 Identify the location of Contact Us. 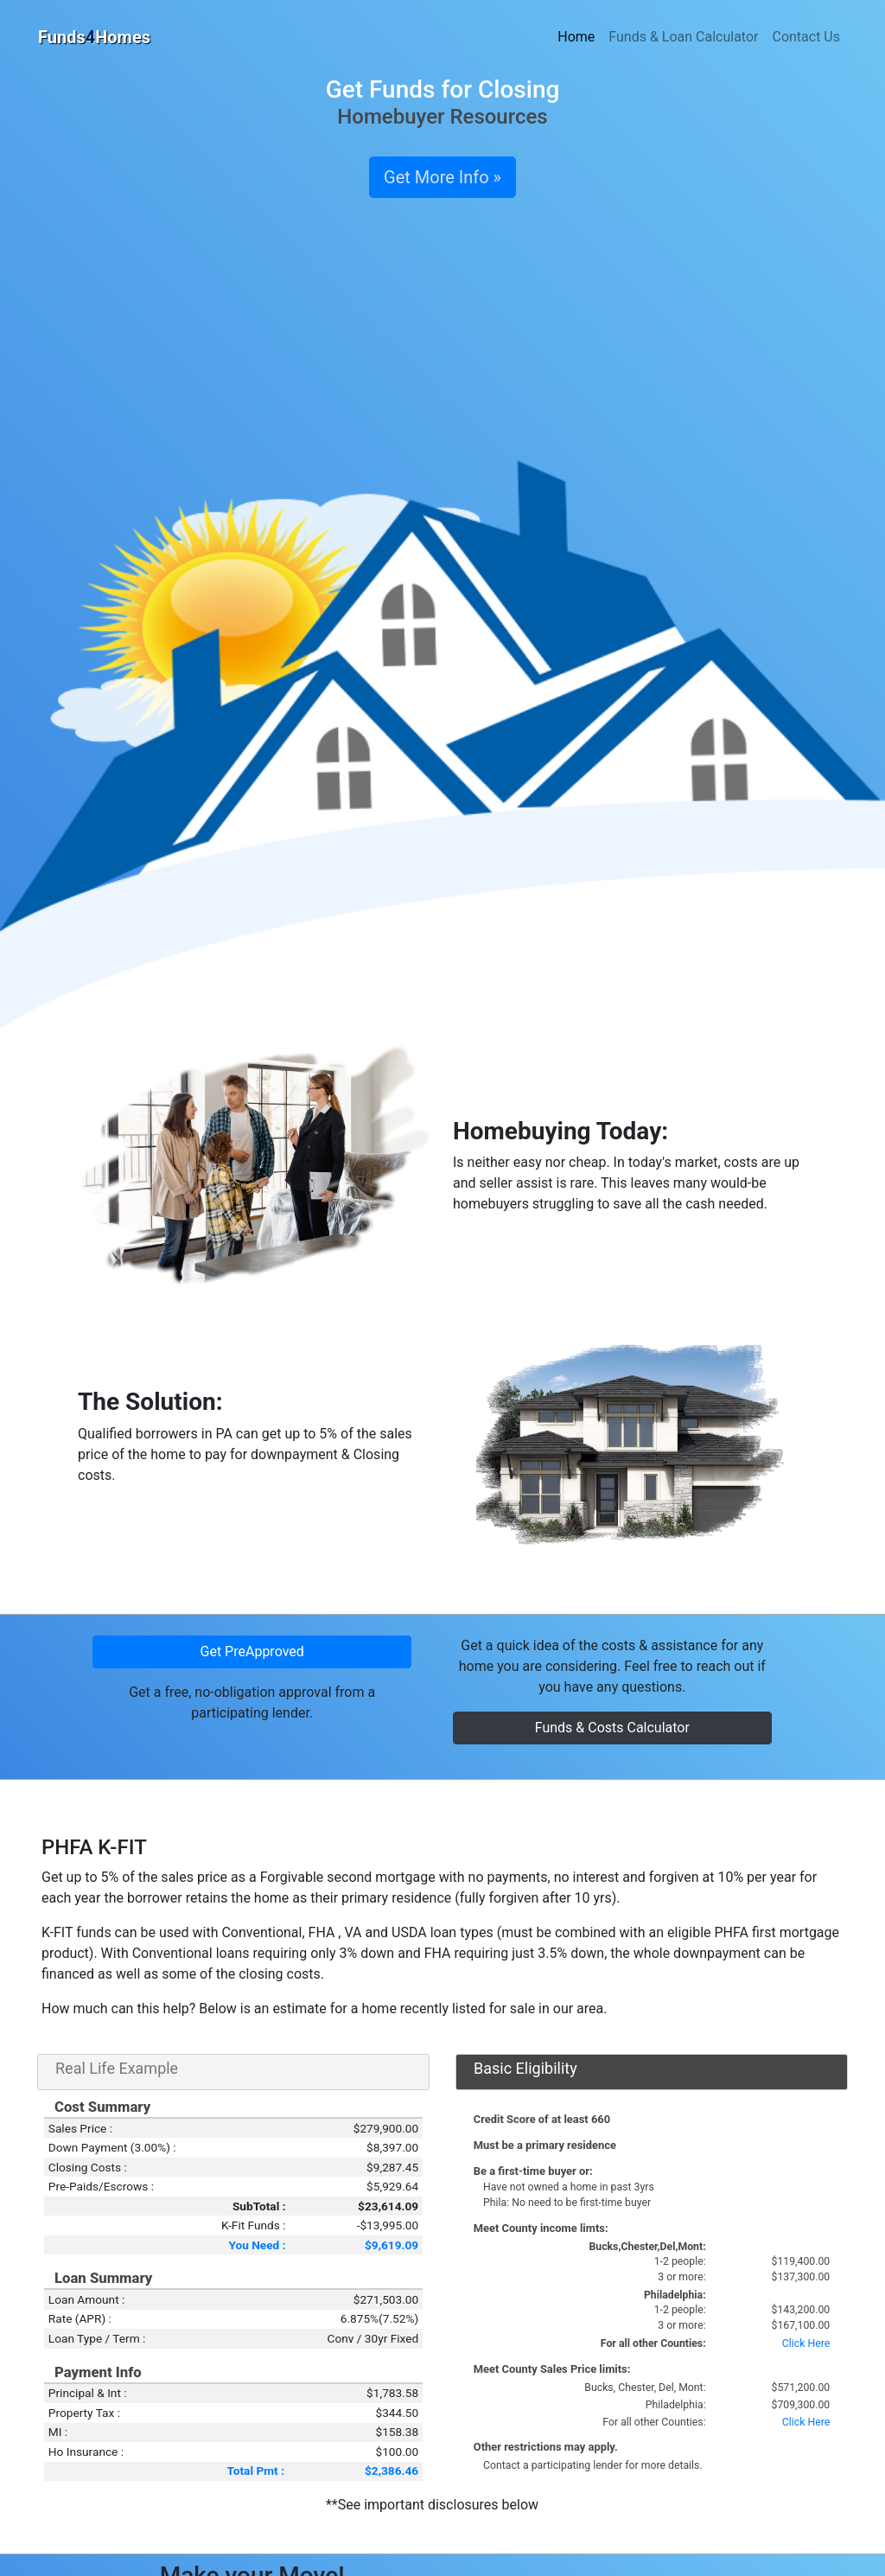
(806, 37).